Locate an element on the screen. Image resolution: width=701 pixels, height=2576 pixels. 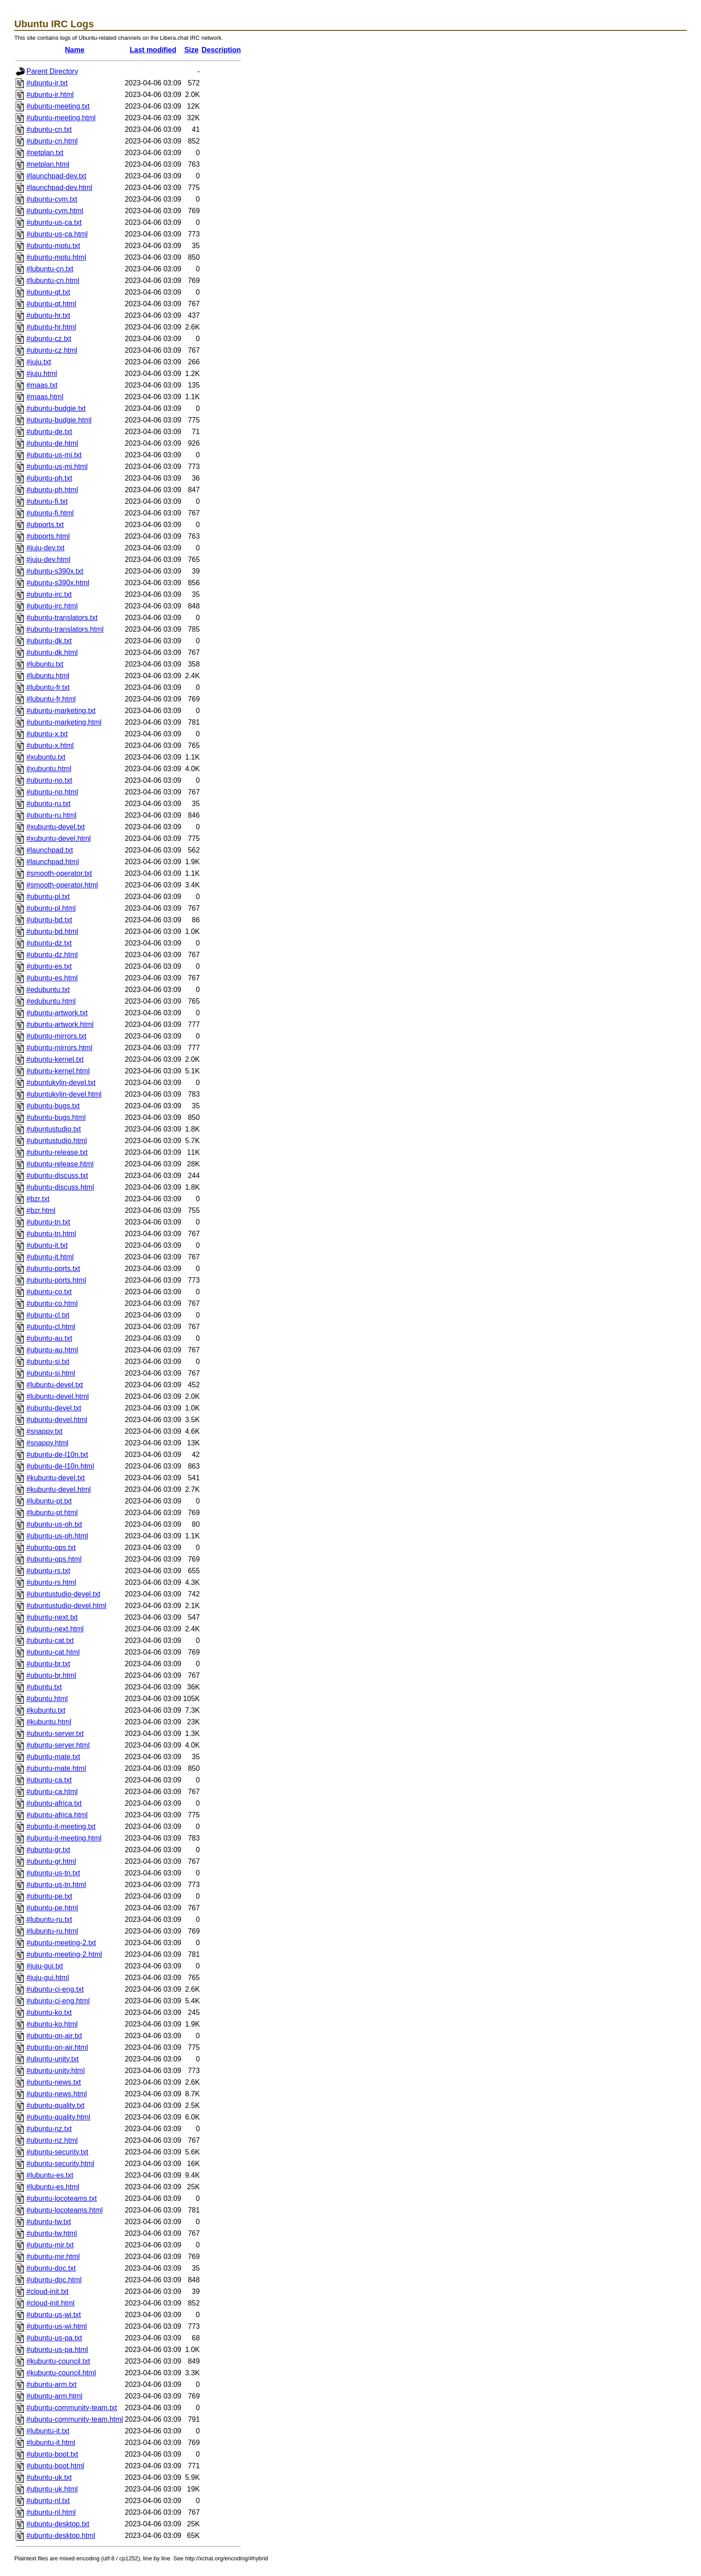
#ubuntu-ru.txt is located at coordinates (48, 803).